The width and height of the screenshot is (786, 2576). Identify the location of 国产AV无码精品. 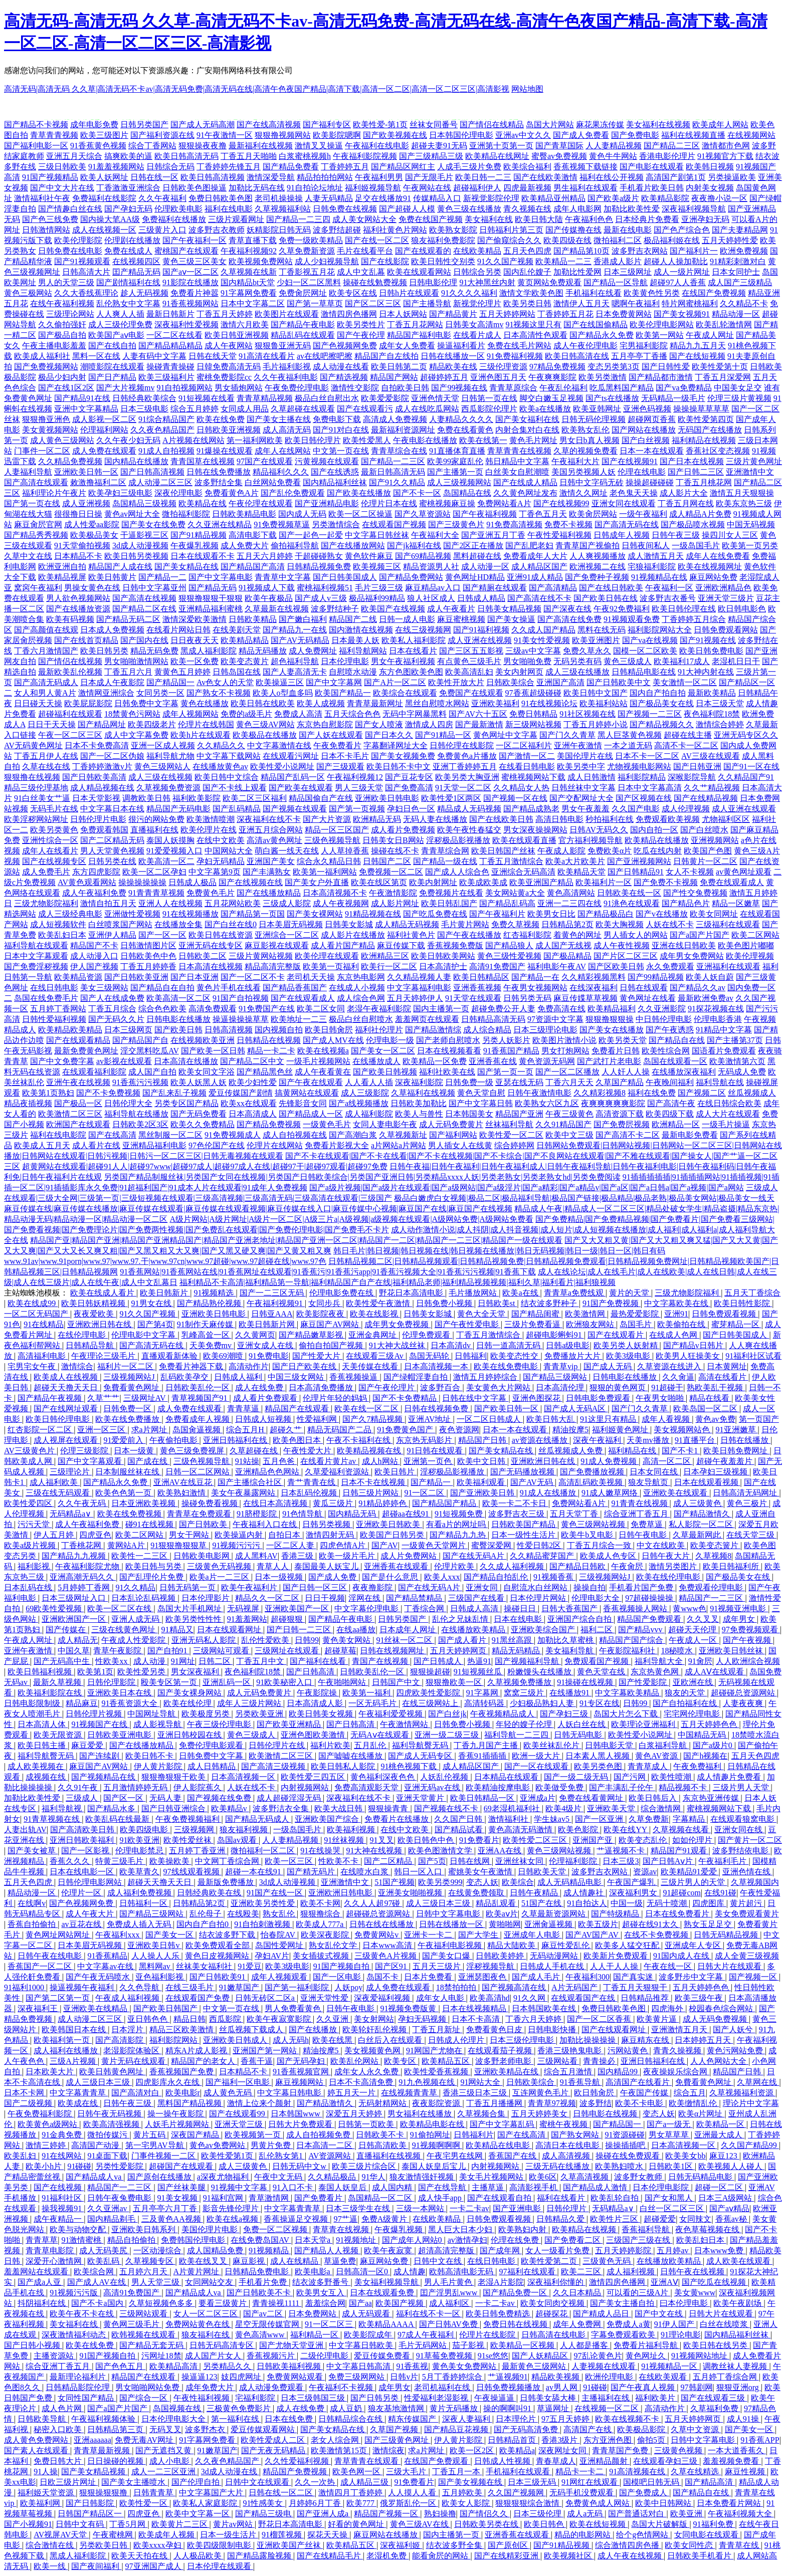
(300, 640).